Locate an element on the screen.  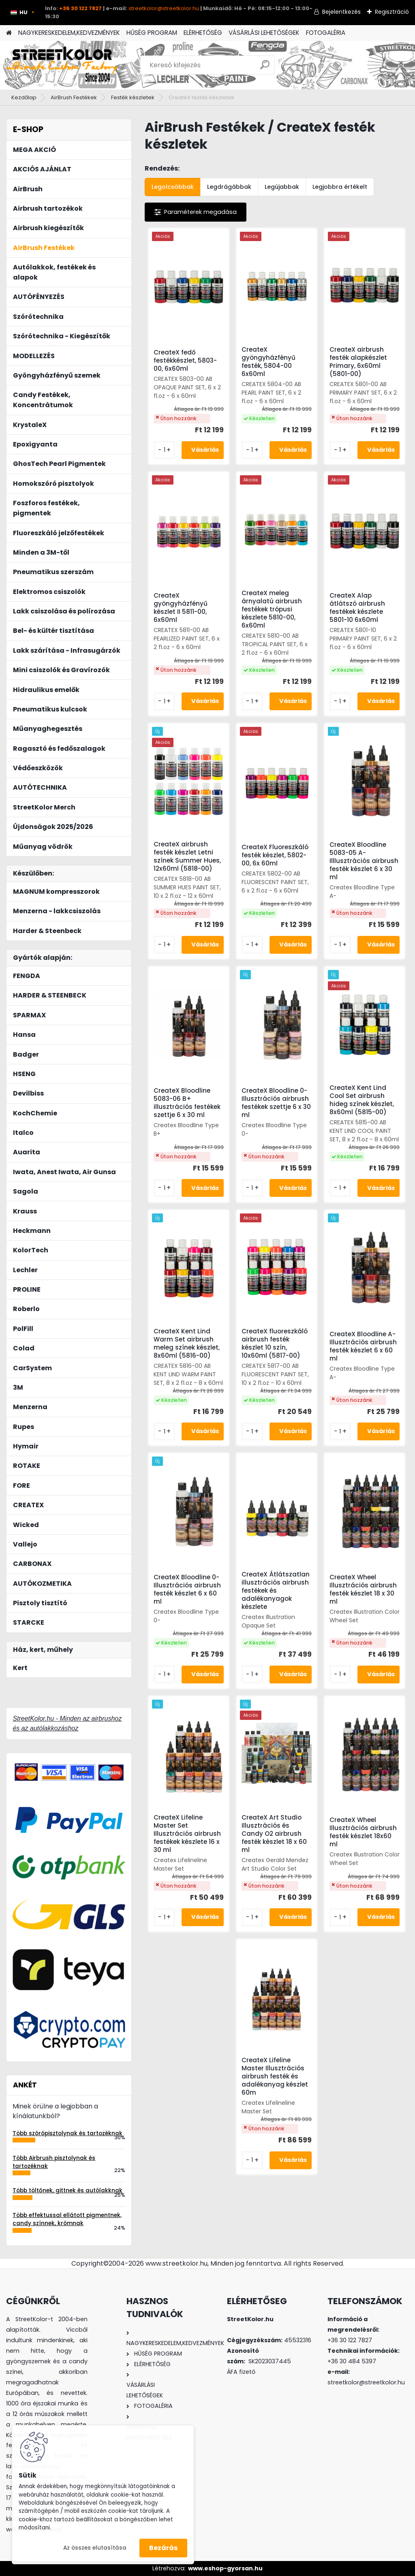
www.eshop-gyorsan.hu is located at coordinates (225, 2568).